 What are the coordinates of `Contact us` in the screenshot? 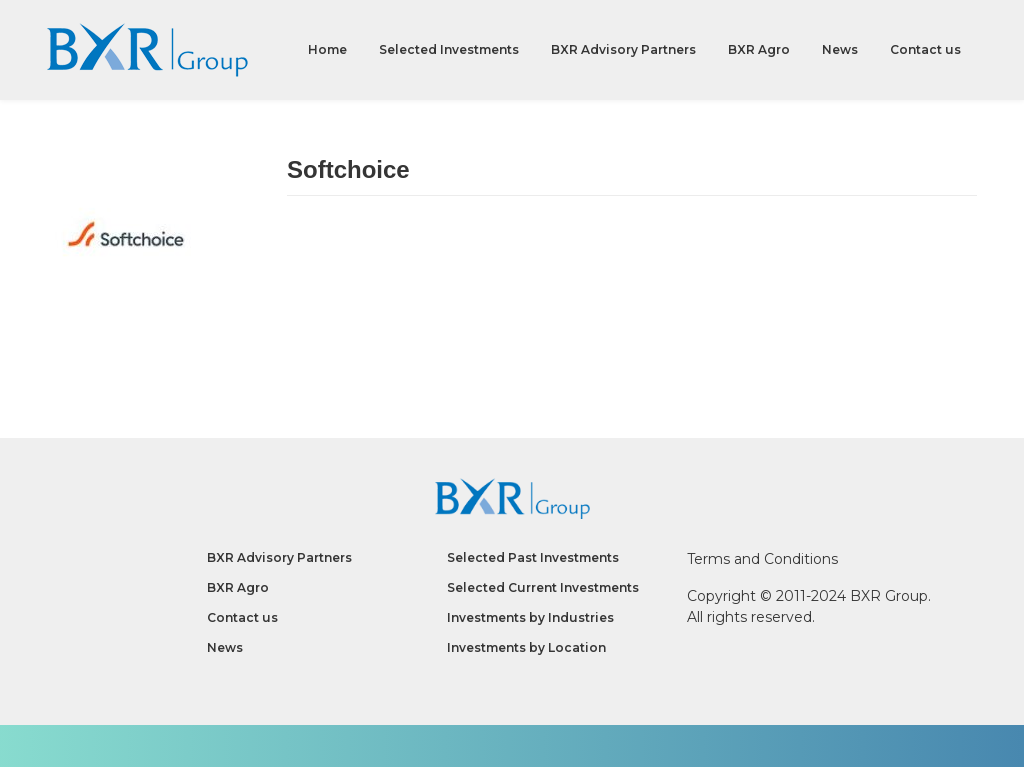 It's located at (925, 49).